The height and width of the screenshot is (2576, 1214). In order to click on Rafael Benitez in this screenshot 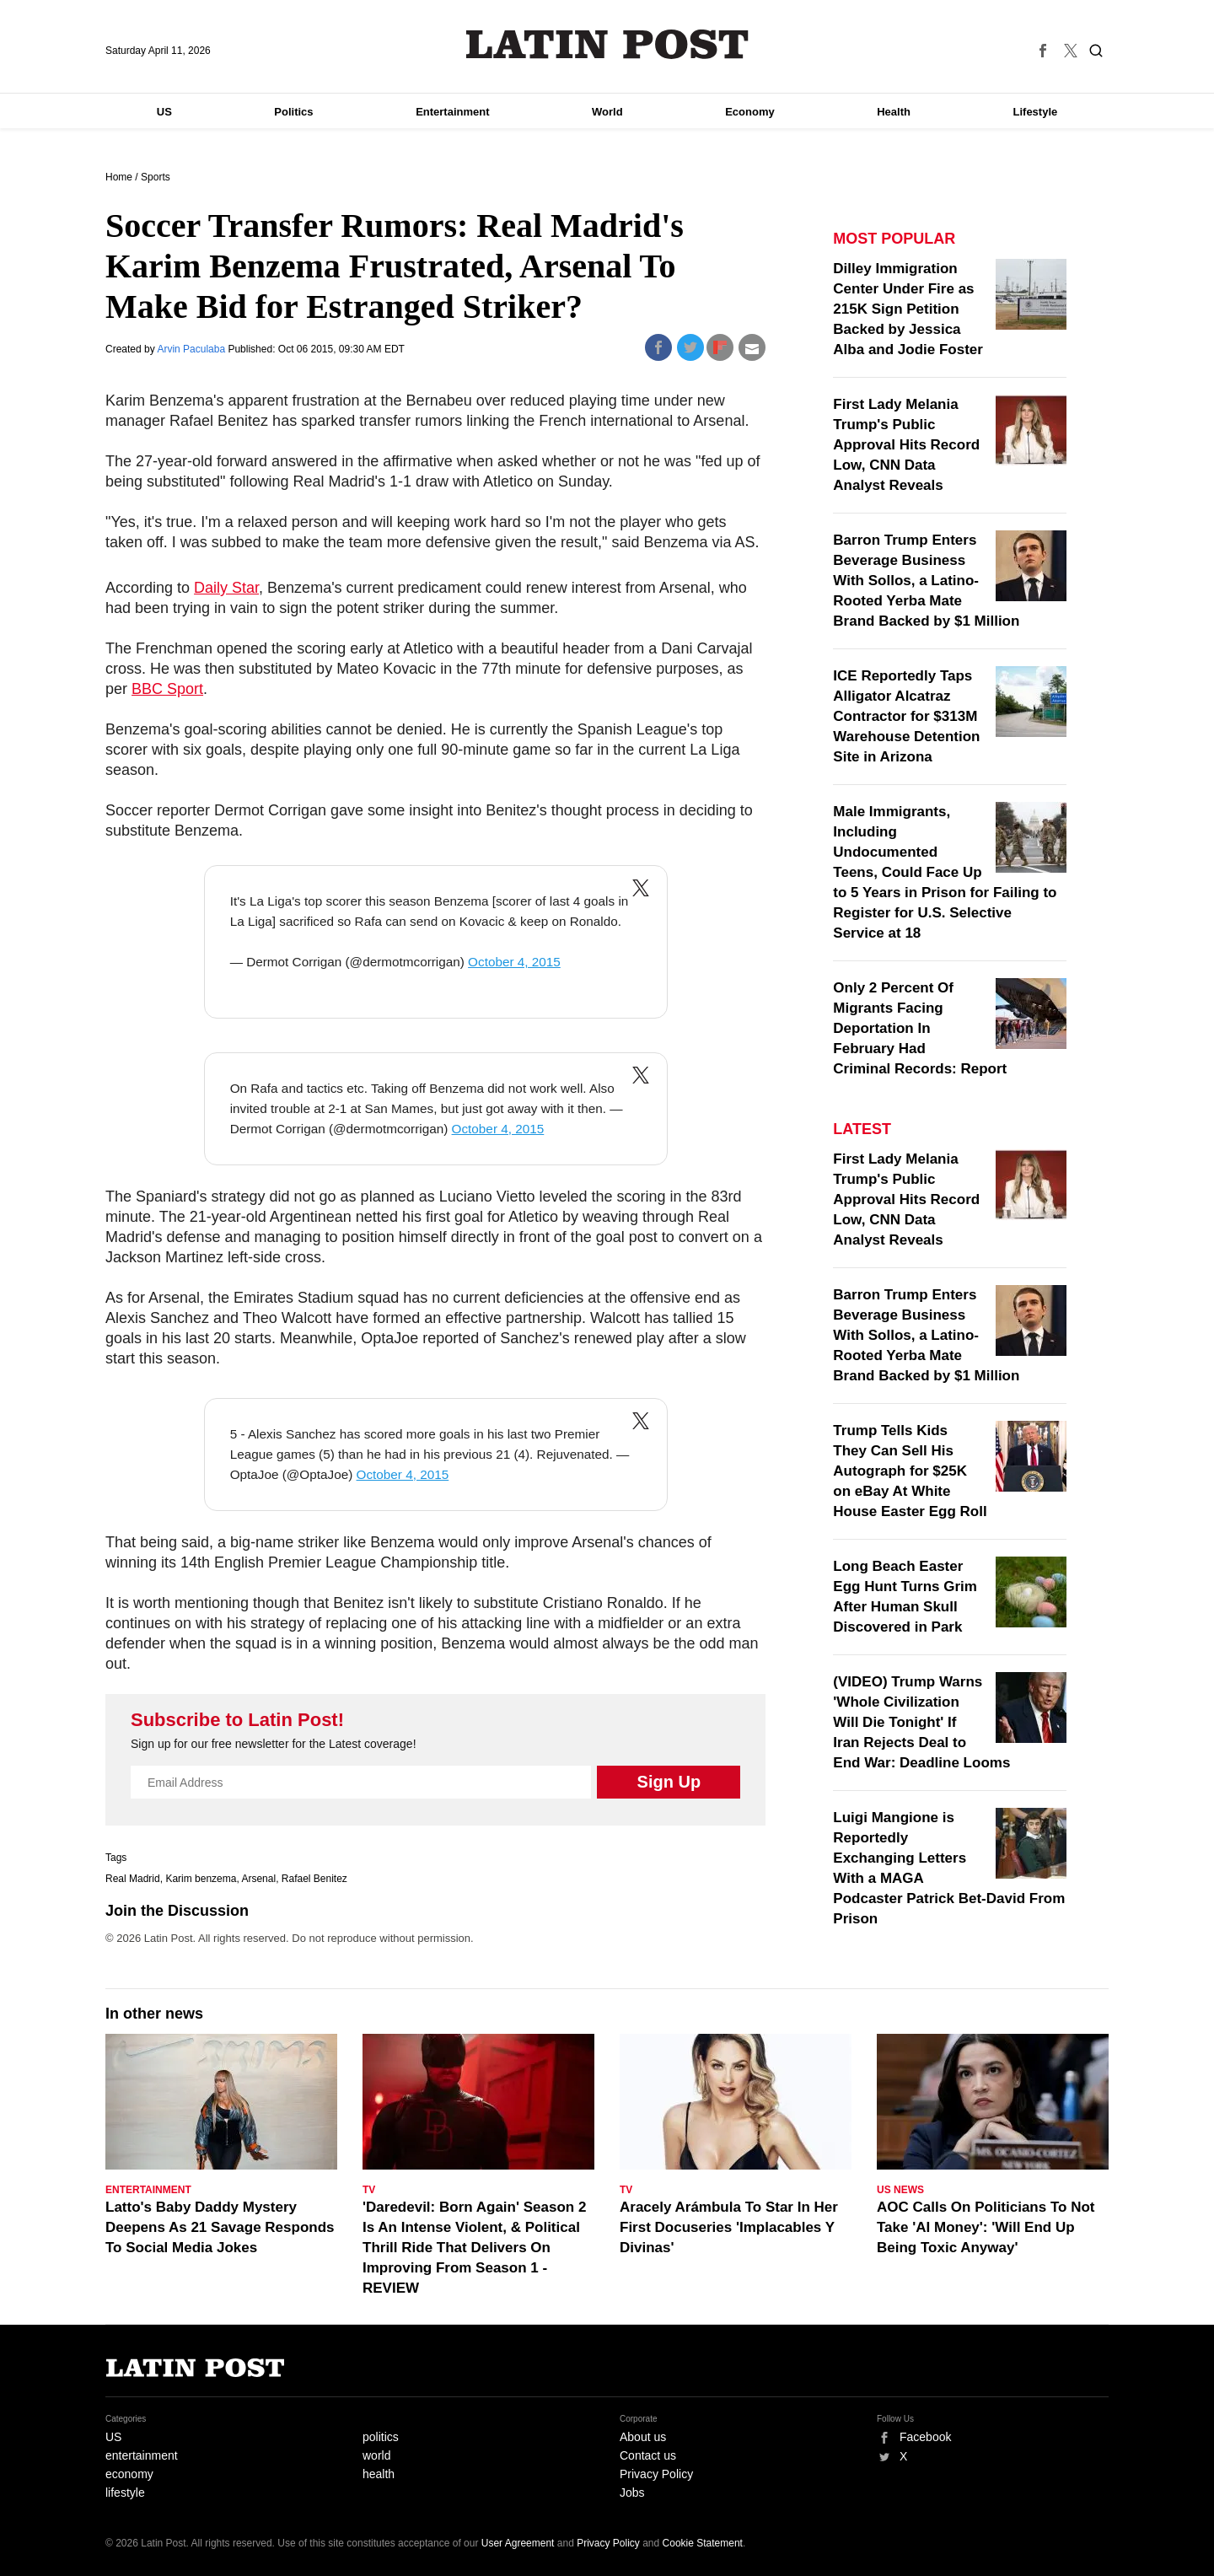, I will do `click(314, 1879)`.